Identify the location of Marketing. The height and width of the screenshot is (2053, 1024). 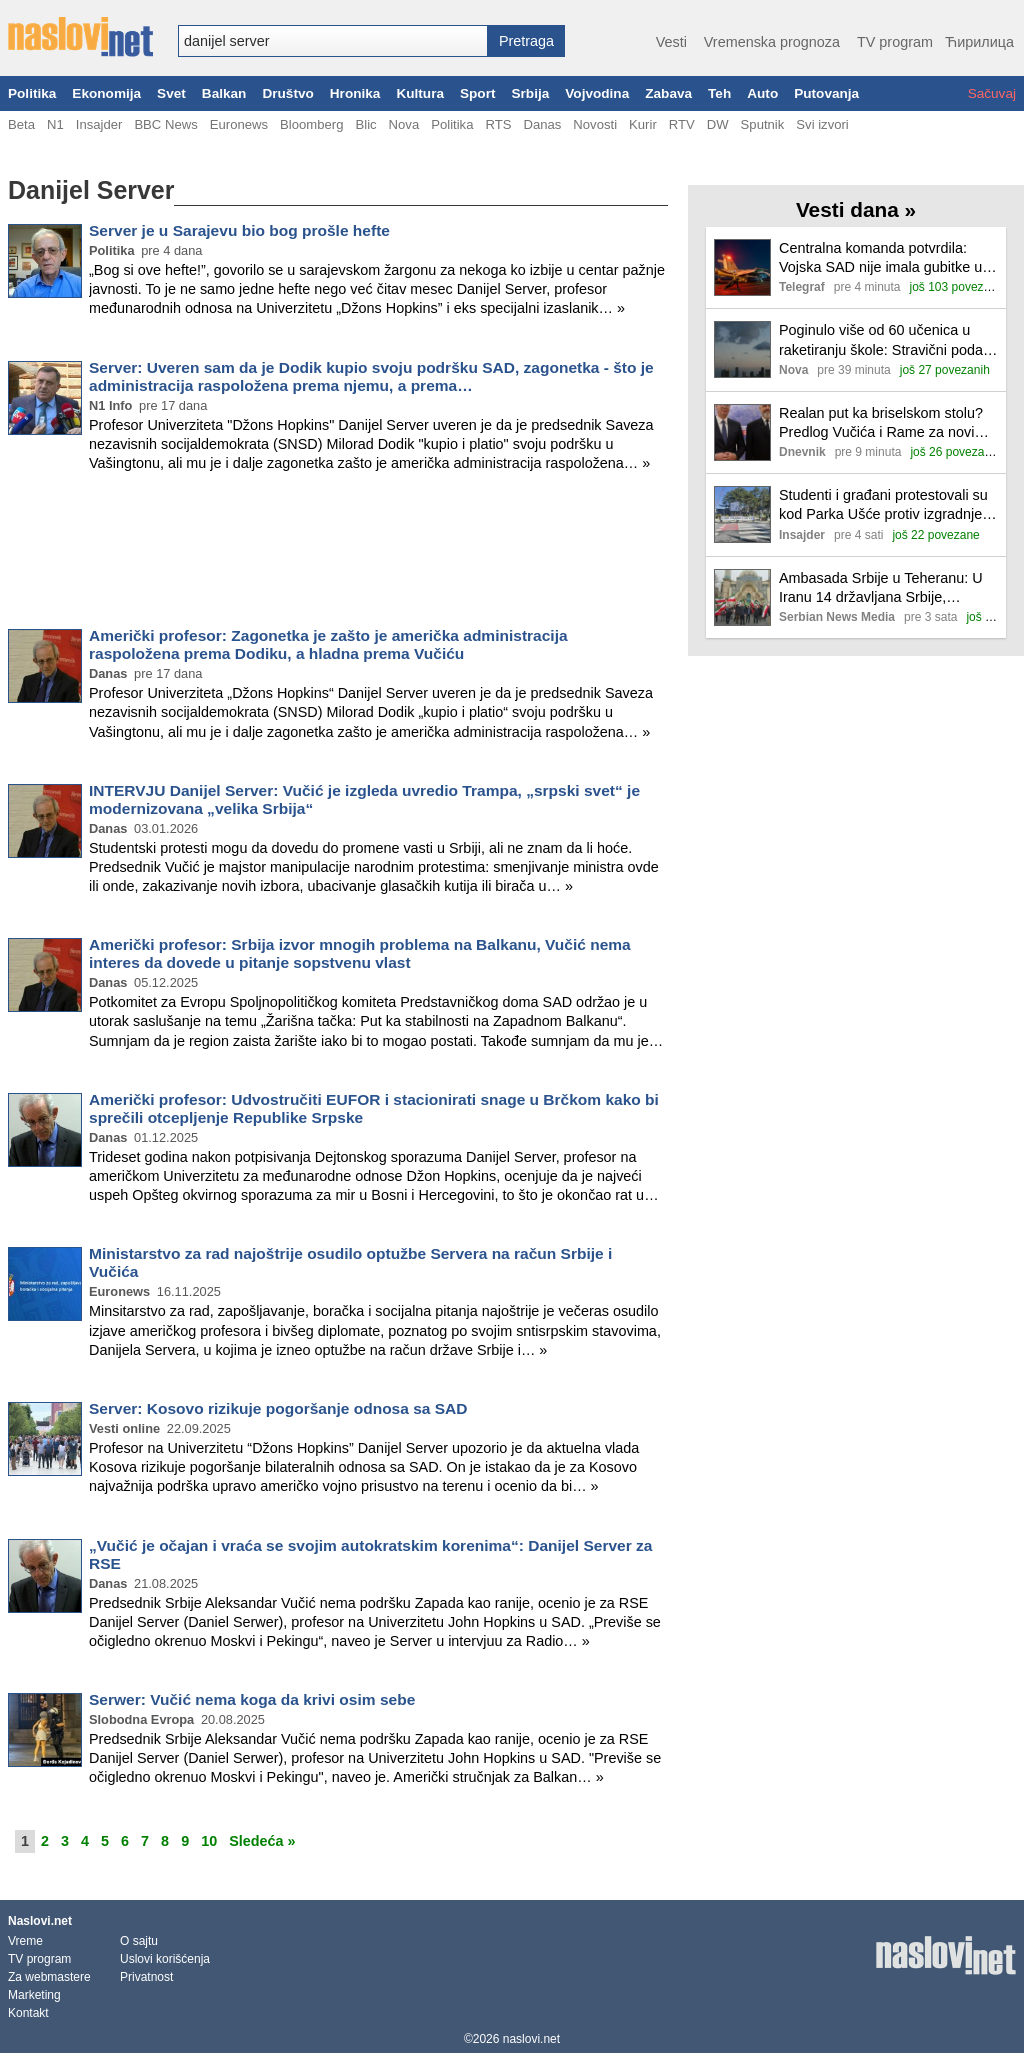
(34, 1995).